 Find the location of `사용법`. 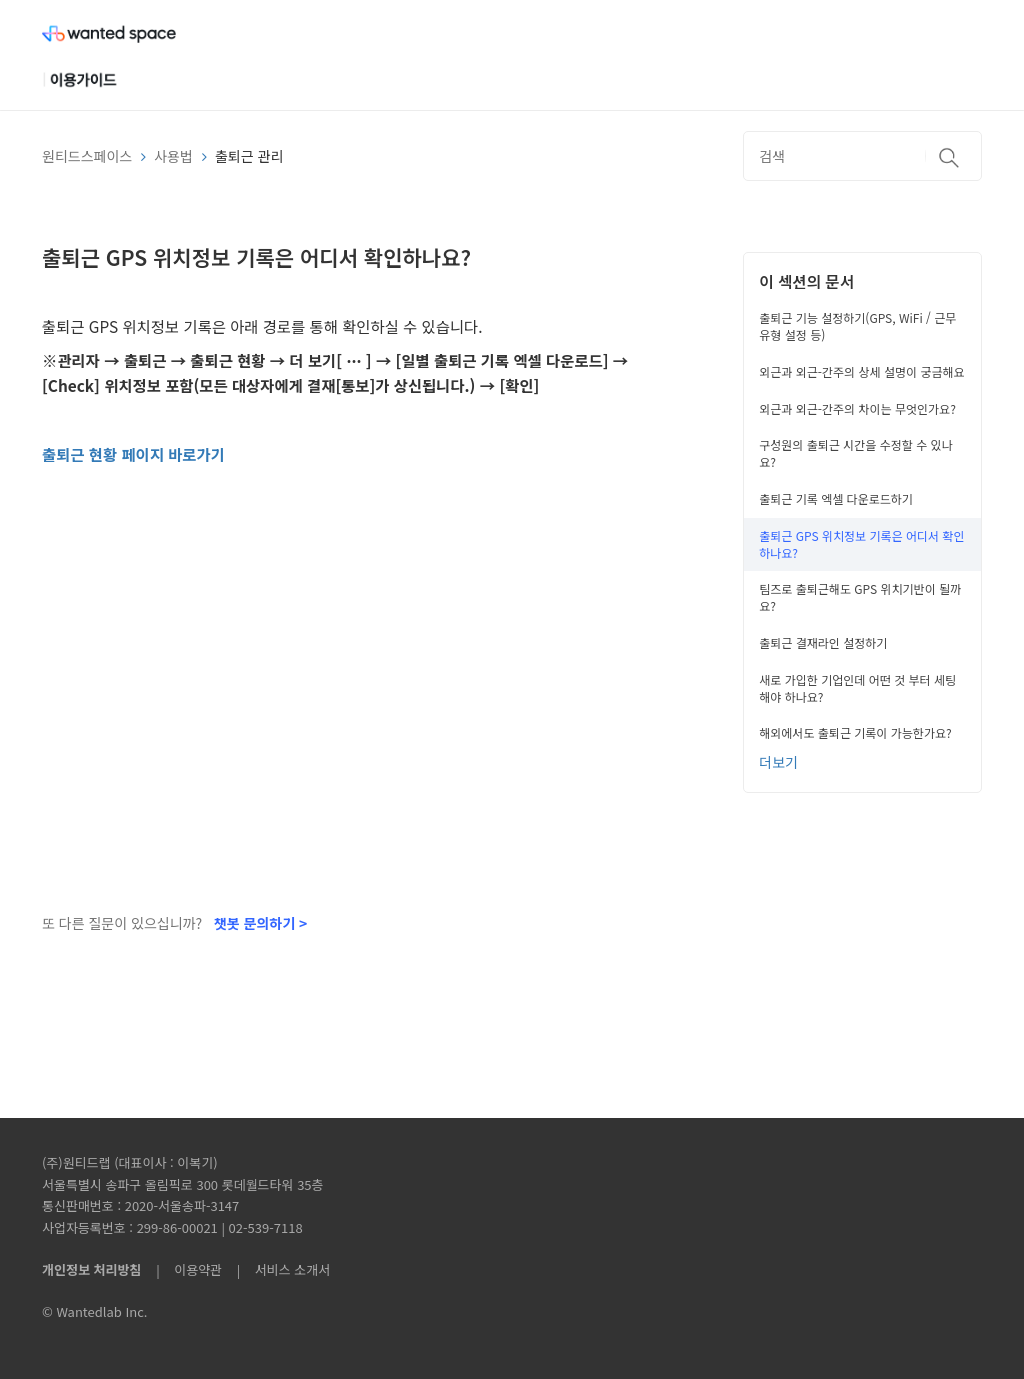

사용법 is located at coordinates (173, 156).